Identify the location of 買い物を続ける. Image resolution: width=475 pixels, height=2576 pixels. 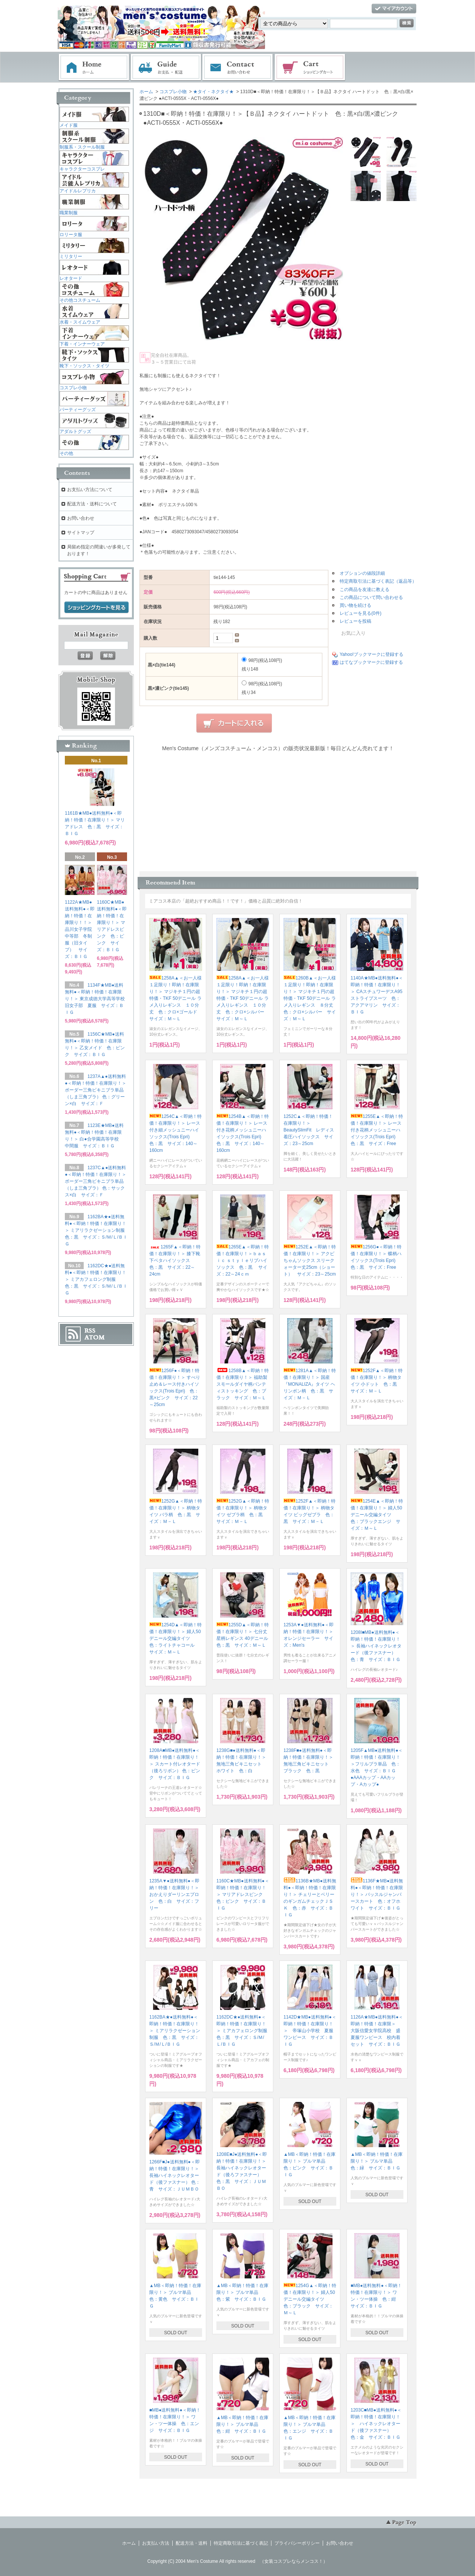
(355, 605).